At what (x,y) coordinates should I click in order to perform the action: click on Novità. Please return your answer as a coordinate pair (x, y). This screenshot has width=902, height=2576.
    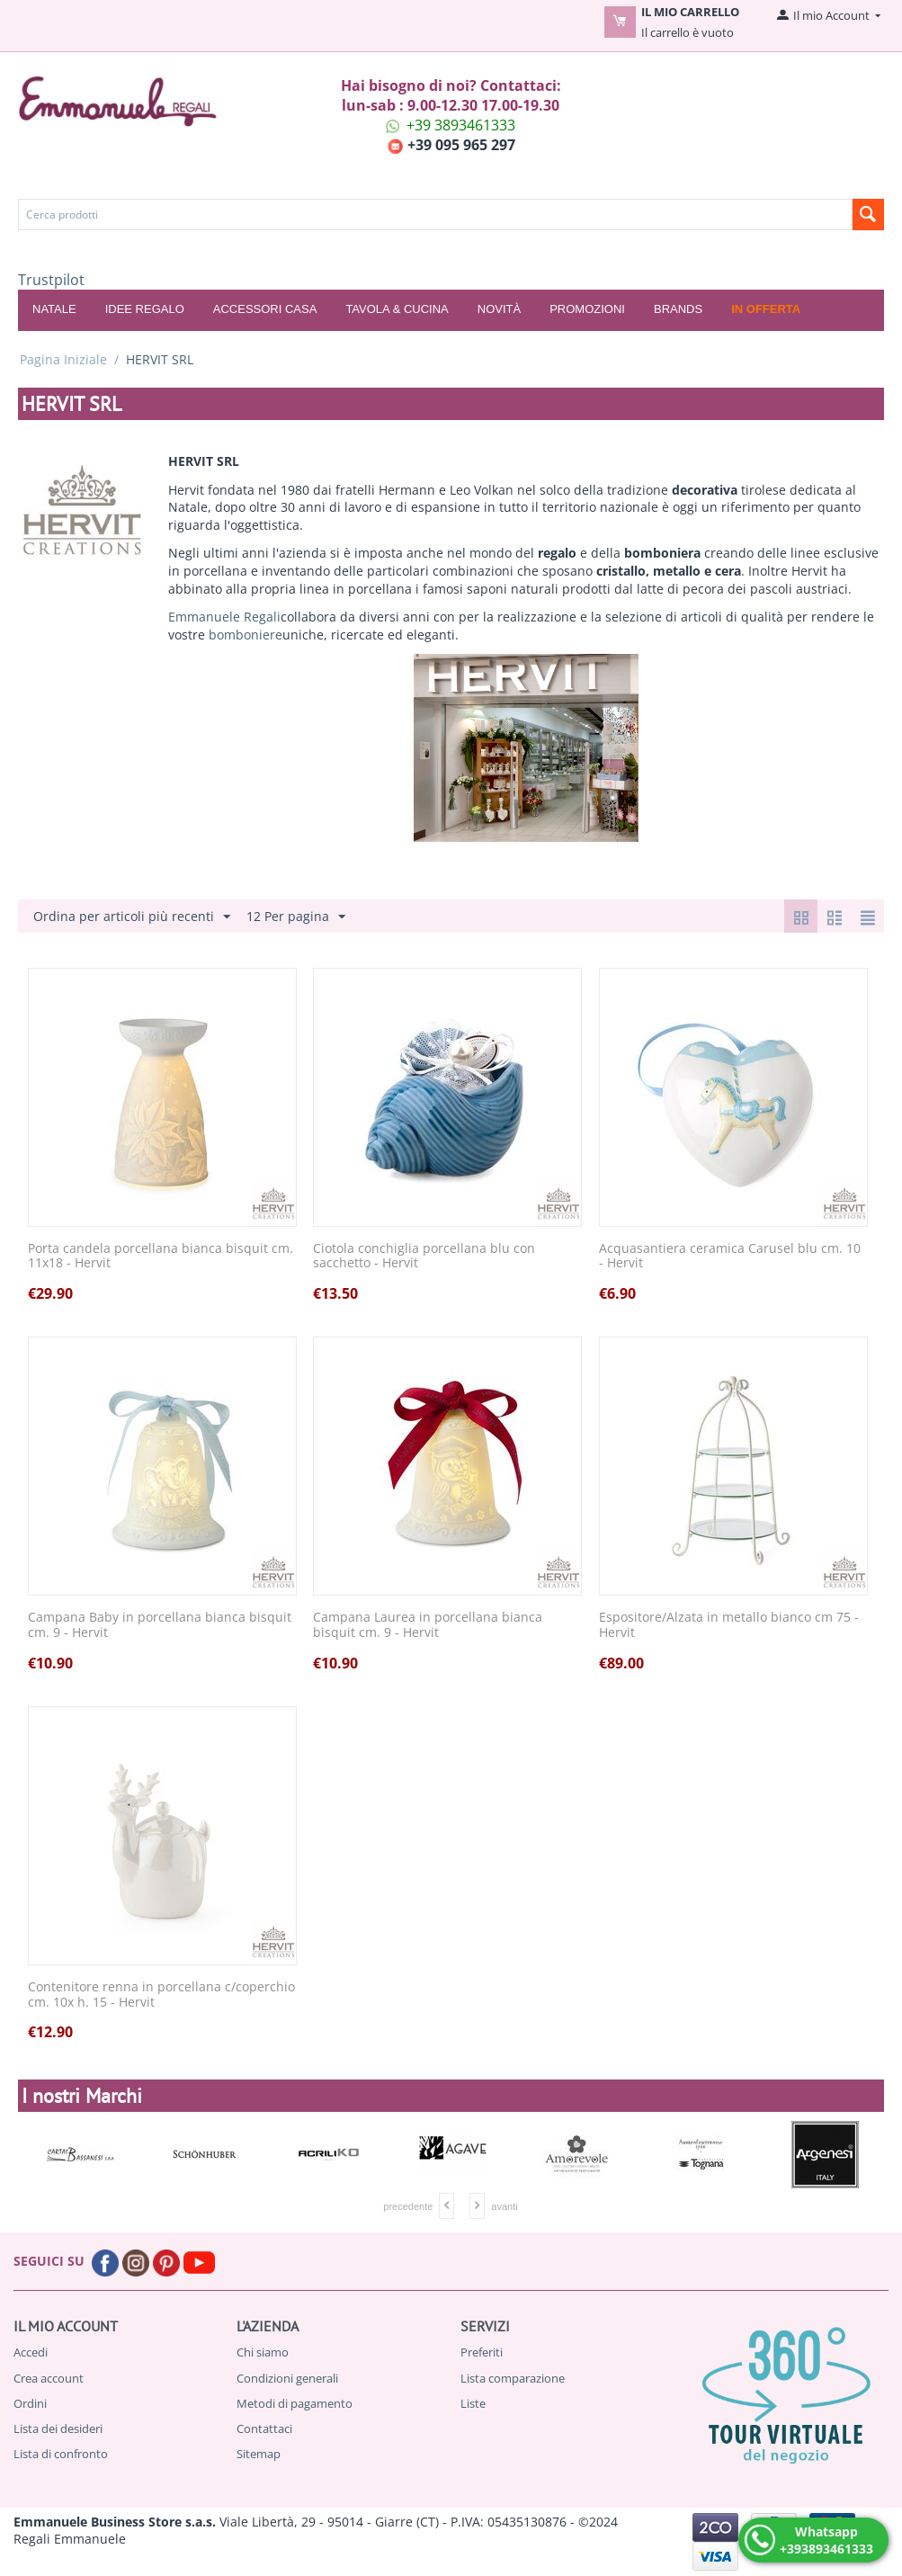
    Looking at the image, I should click on (499, 309).